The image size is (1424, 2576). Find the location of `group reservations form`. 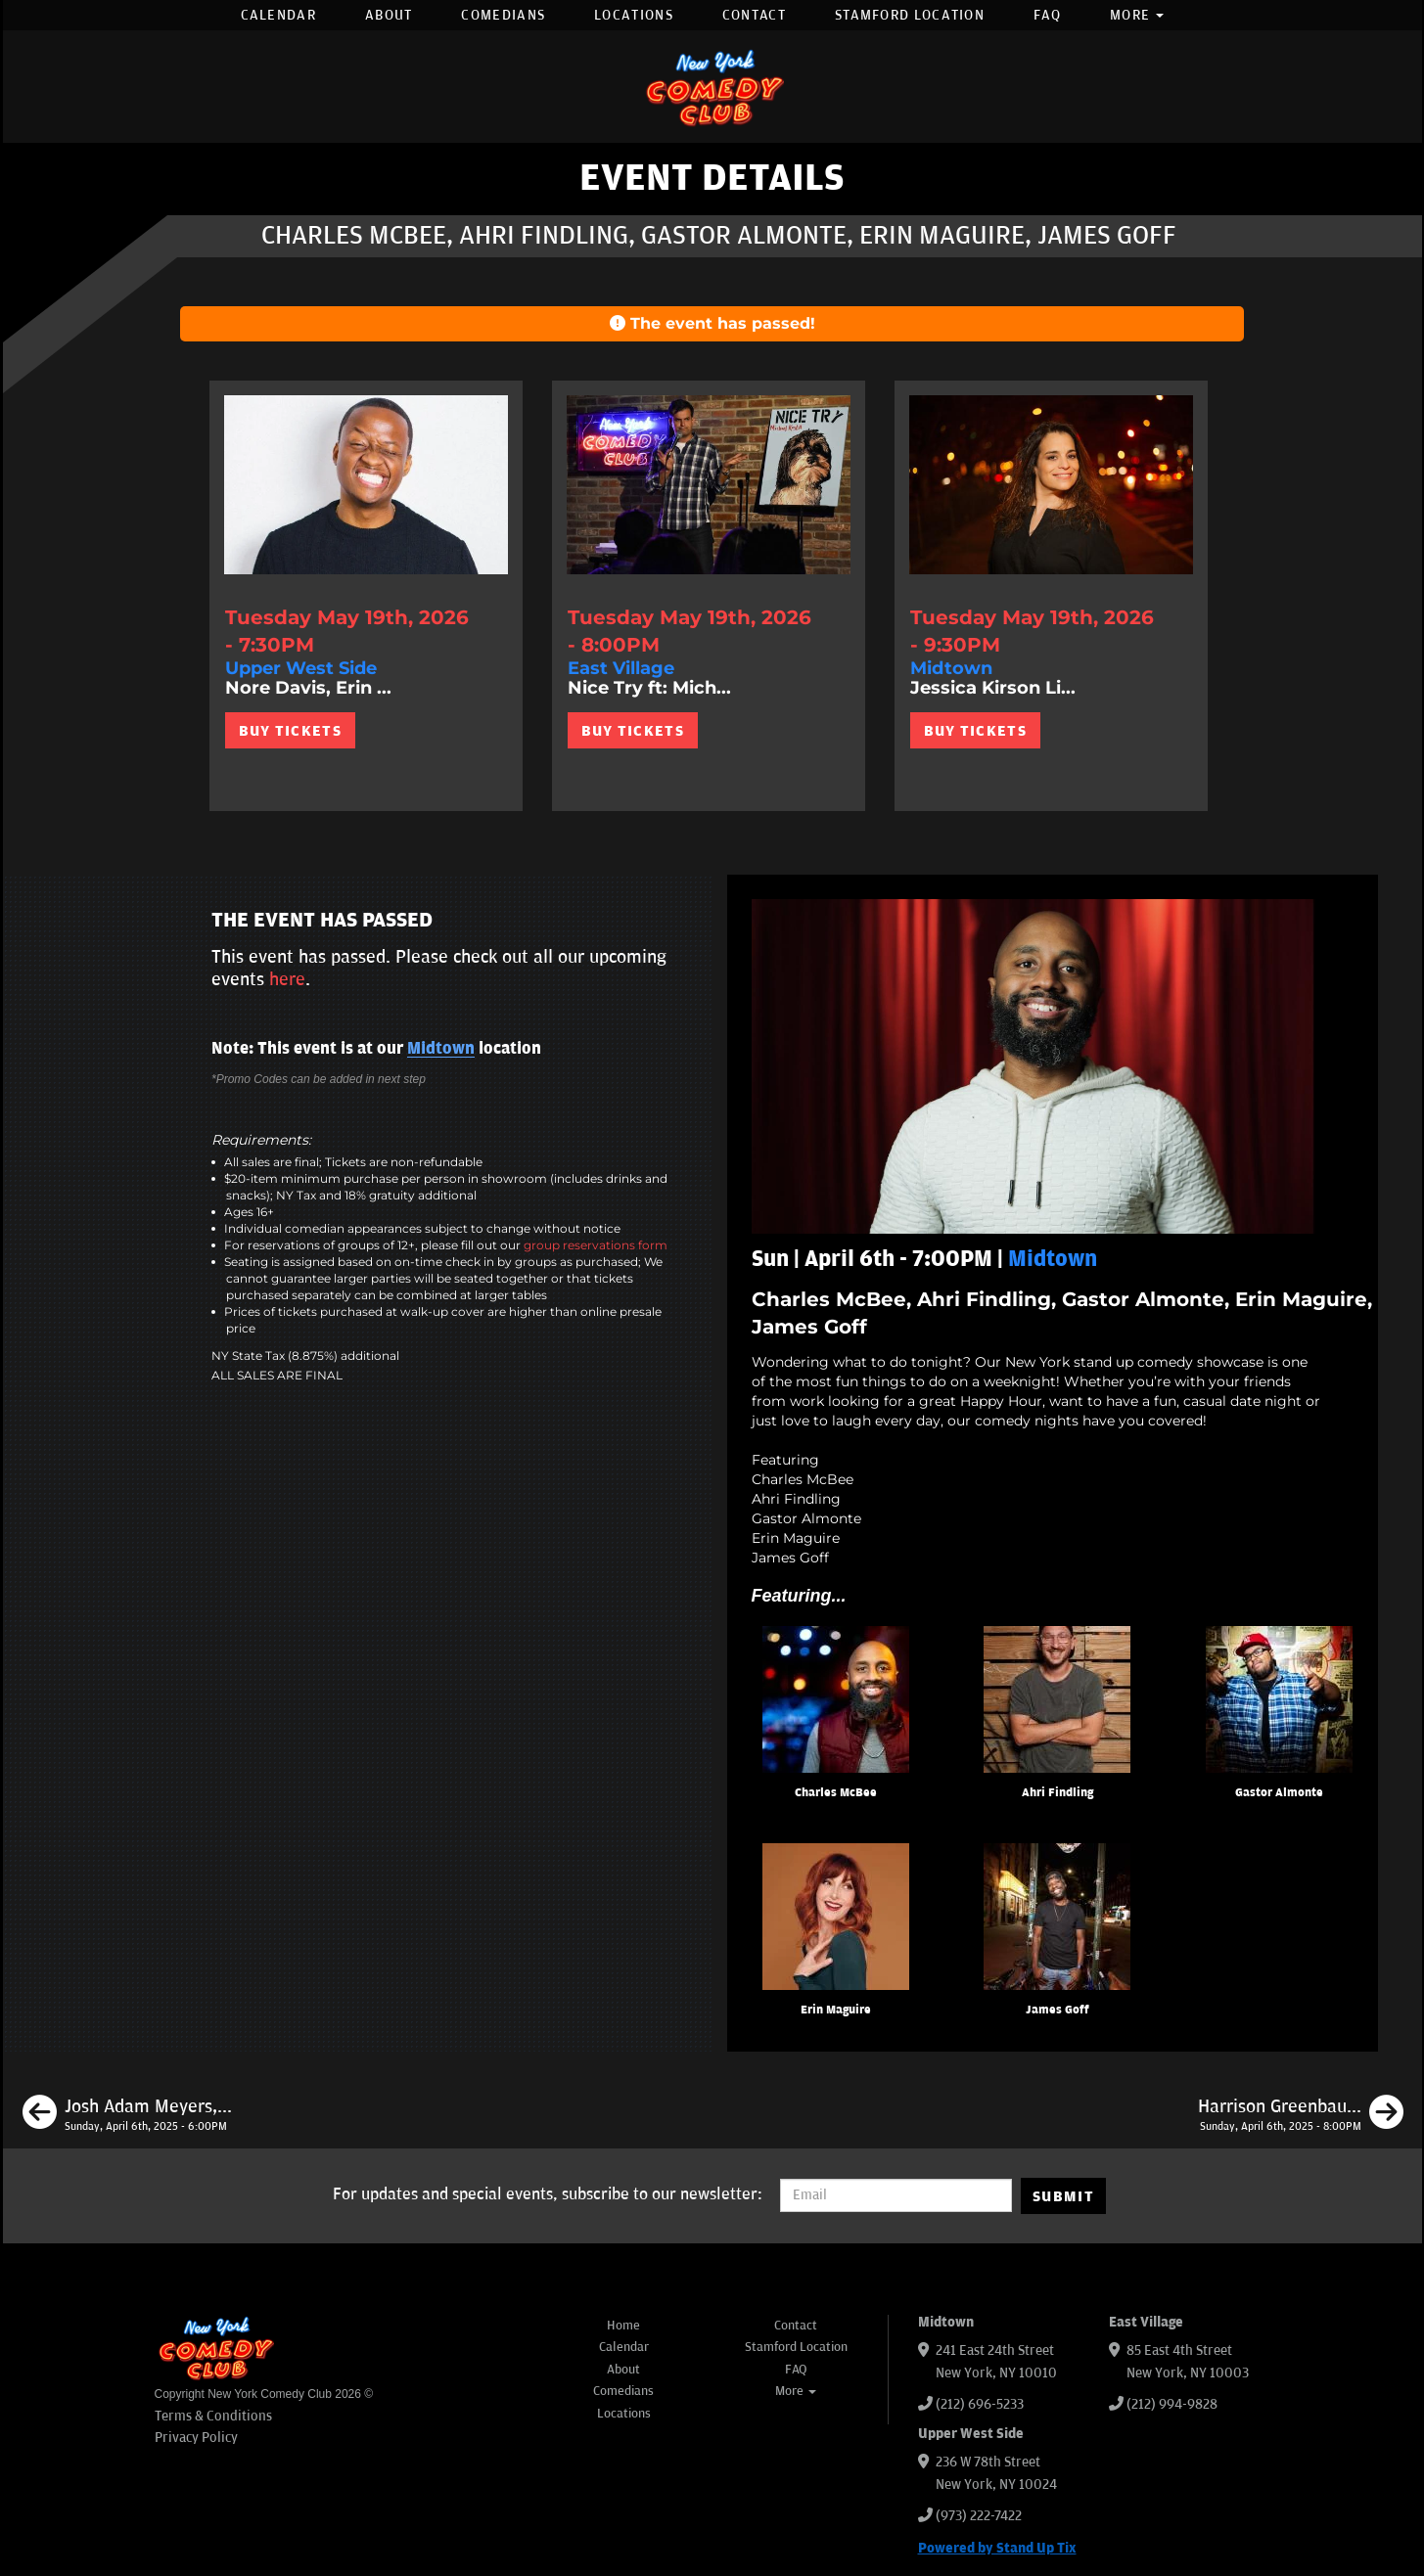

group reservations form is located at coordinates (595, 1245).